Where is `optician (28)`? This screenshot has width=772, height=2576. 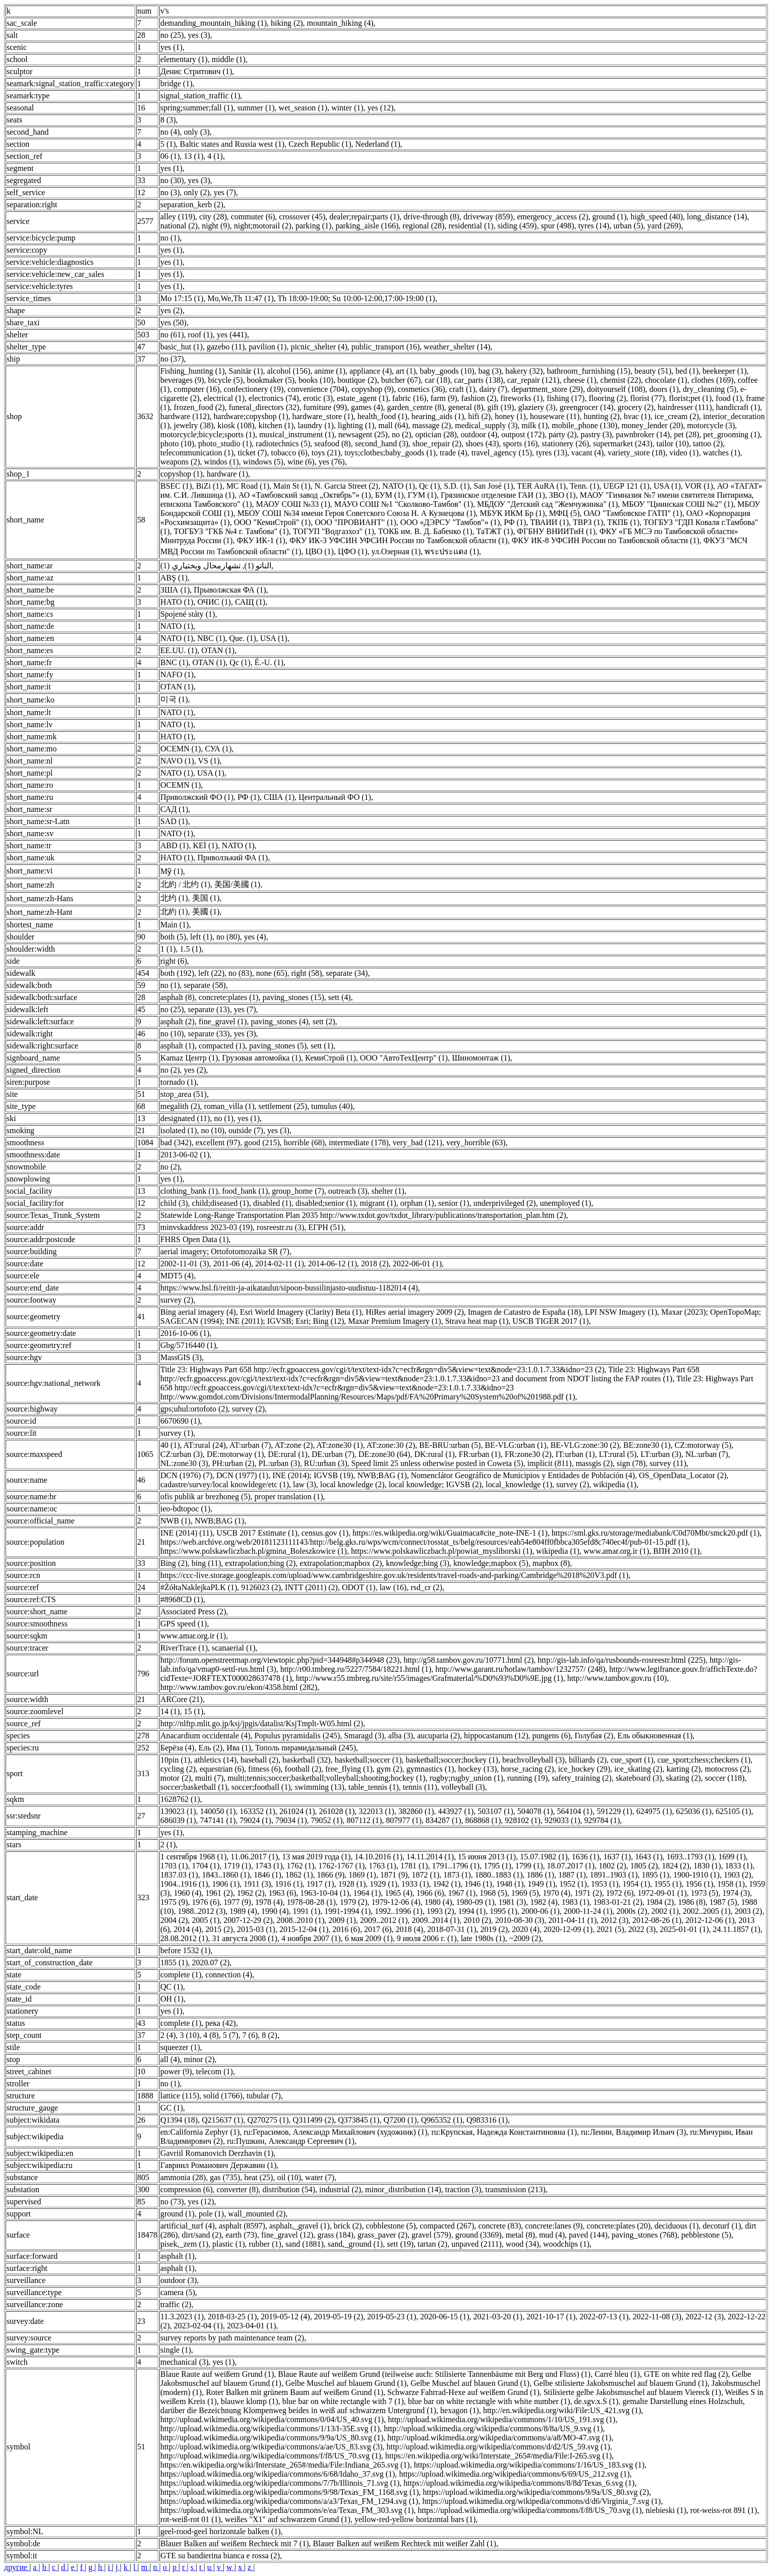
optician (28) is located at coordinates (436, 434).